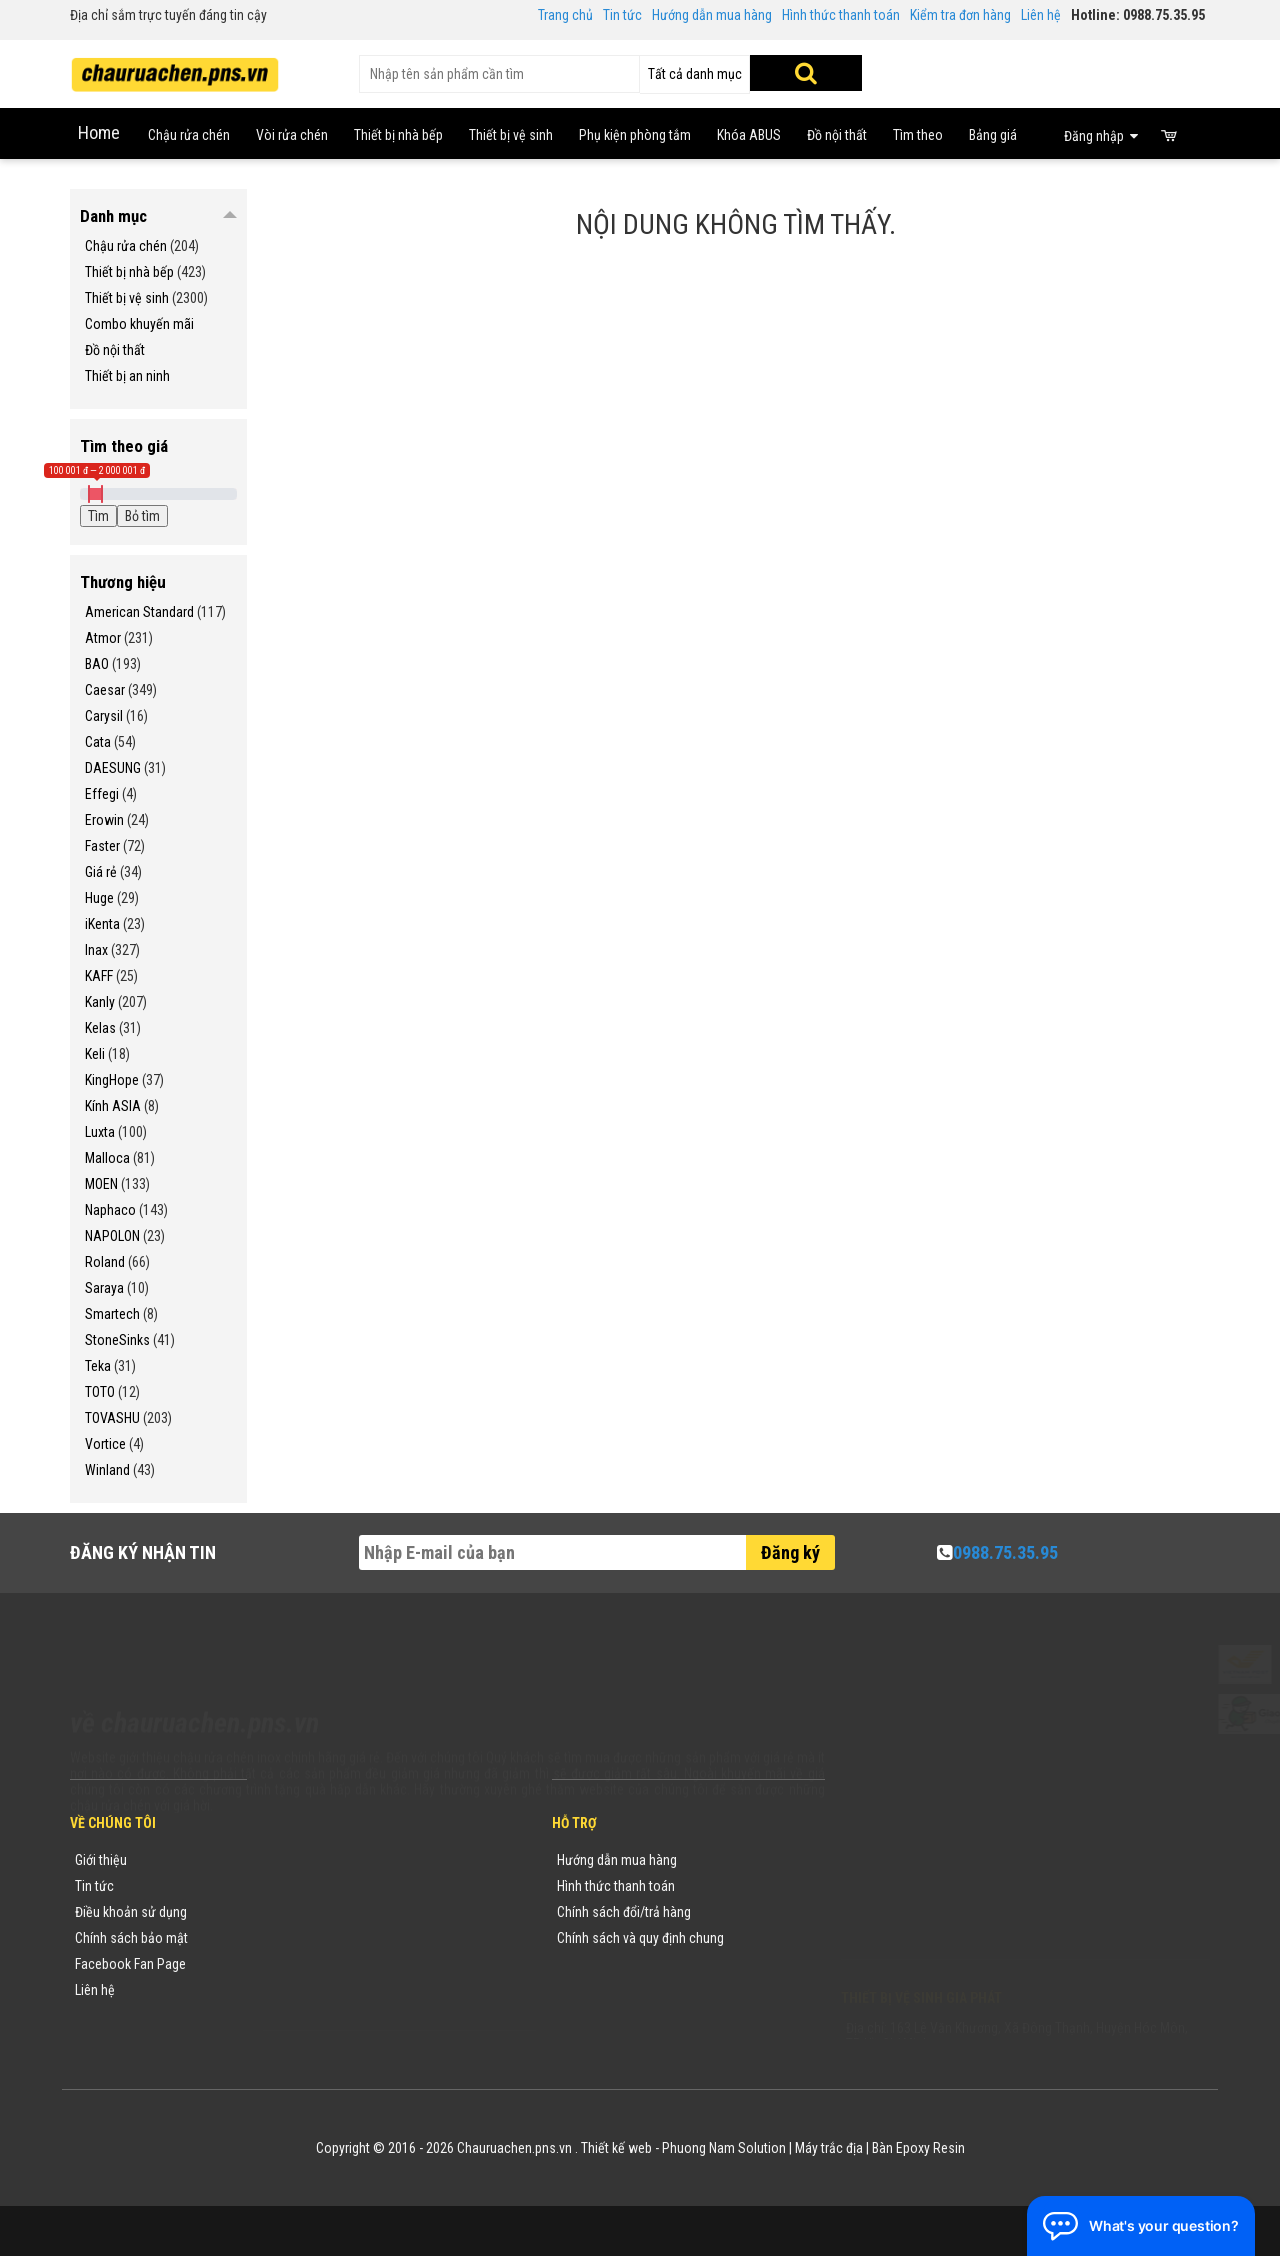  I want to click on Hướng dẫn mua hàng, so click(712, 15).